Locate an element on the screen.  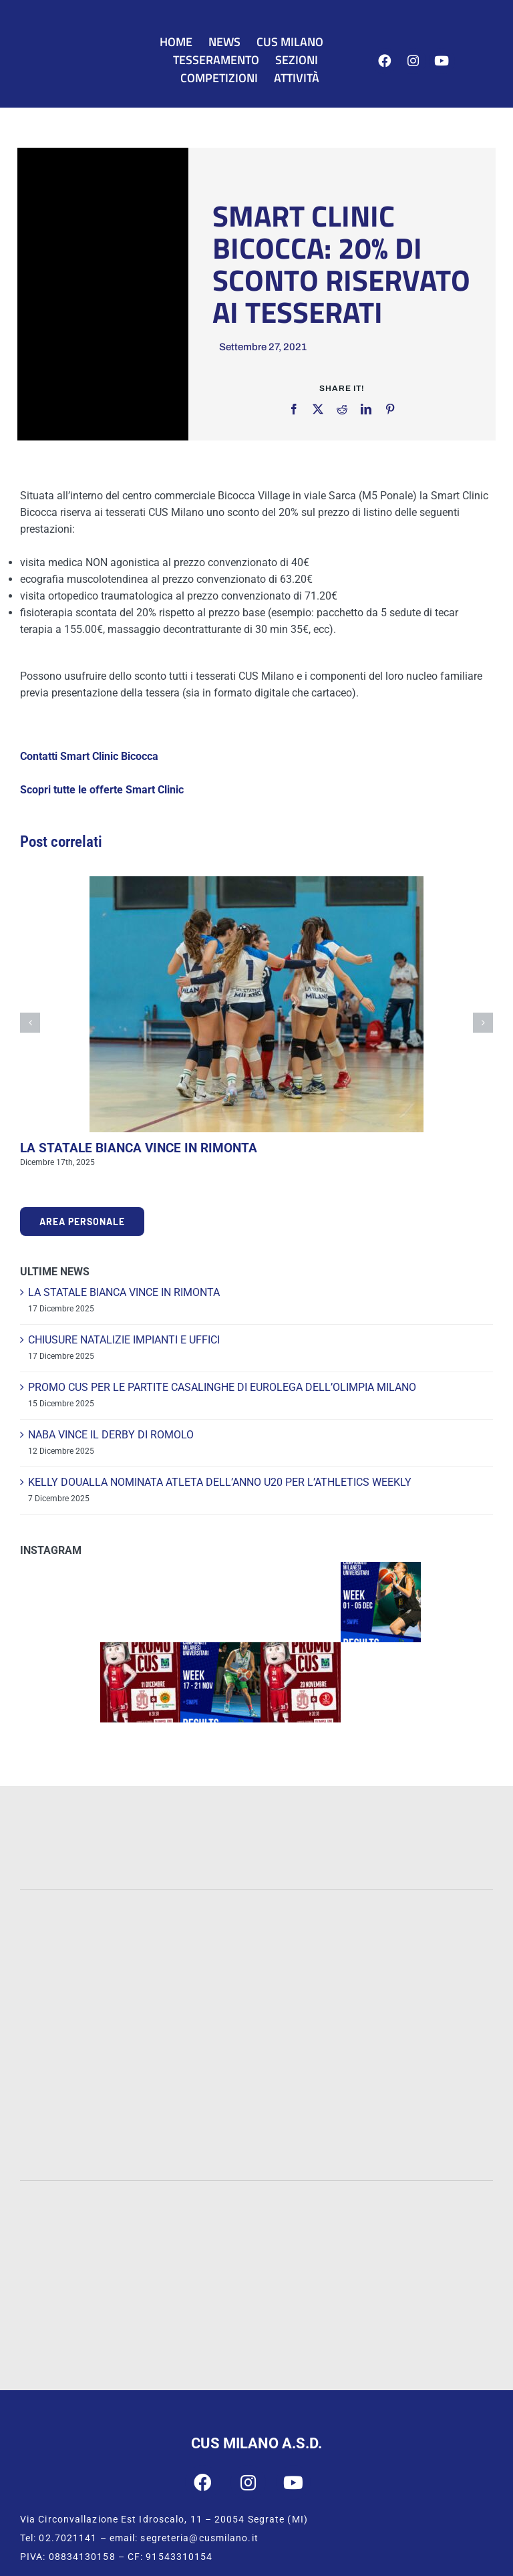
[LinkedIn] is located at coordinates (366, 409).